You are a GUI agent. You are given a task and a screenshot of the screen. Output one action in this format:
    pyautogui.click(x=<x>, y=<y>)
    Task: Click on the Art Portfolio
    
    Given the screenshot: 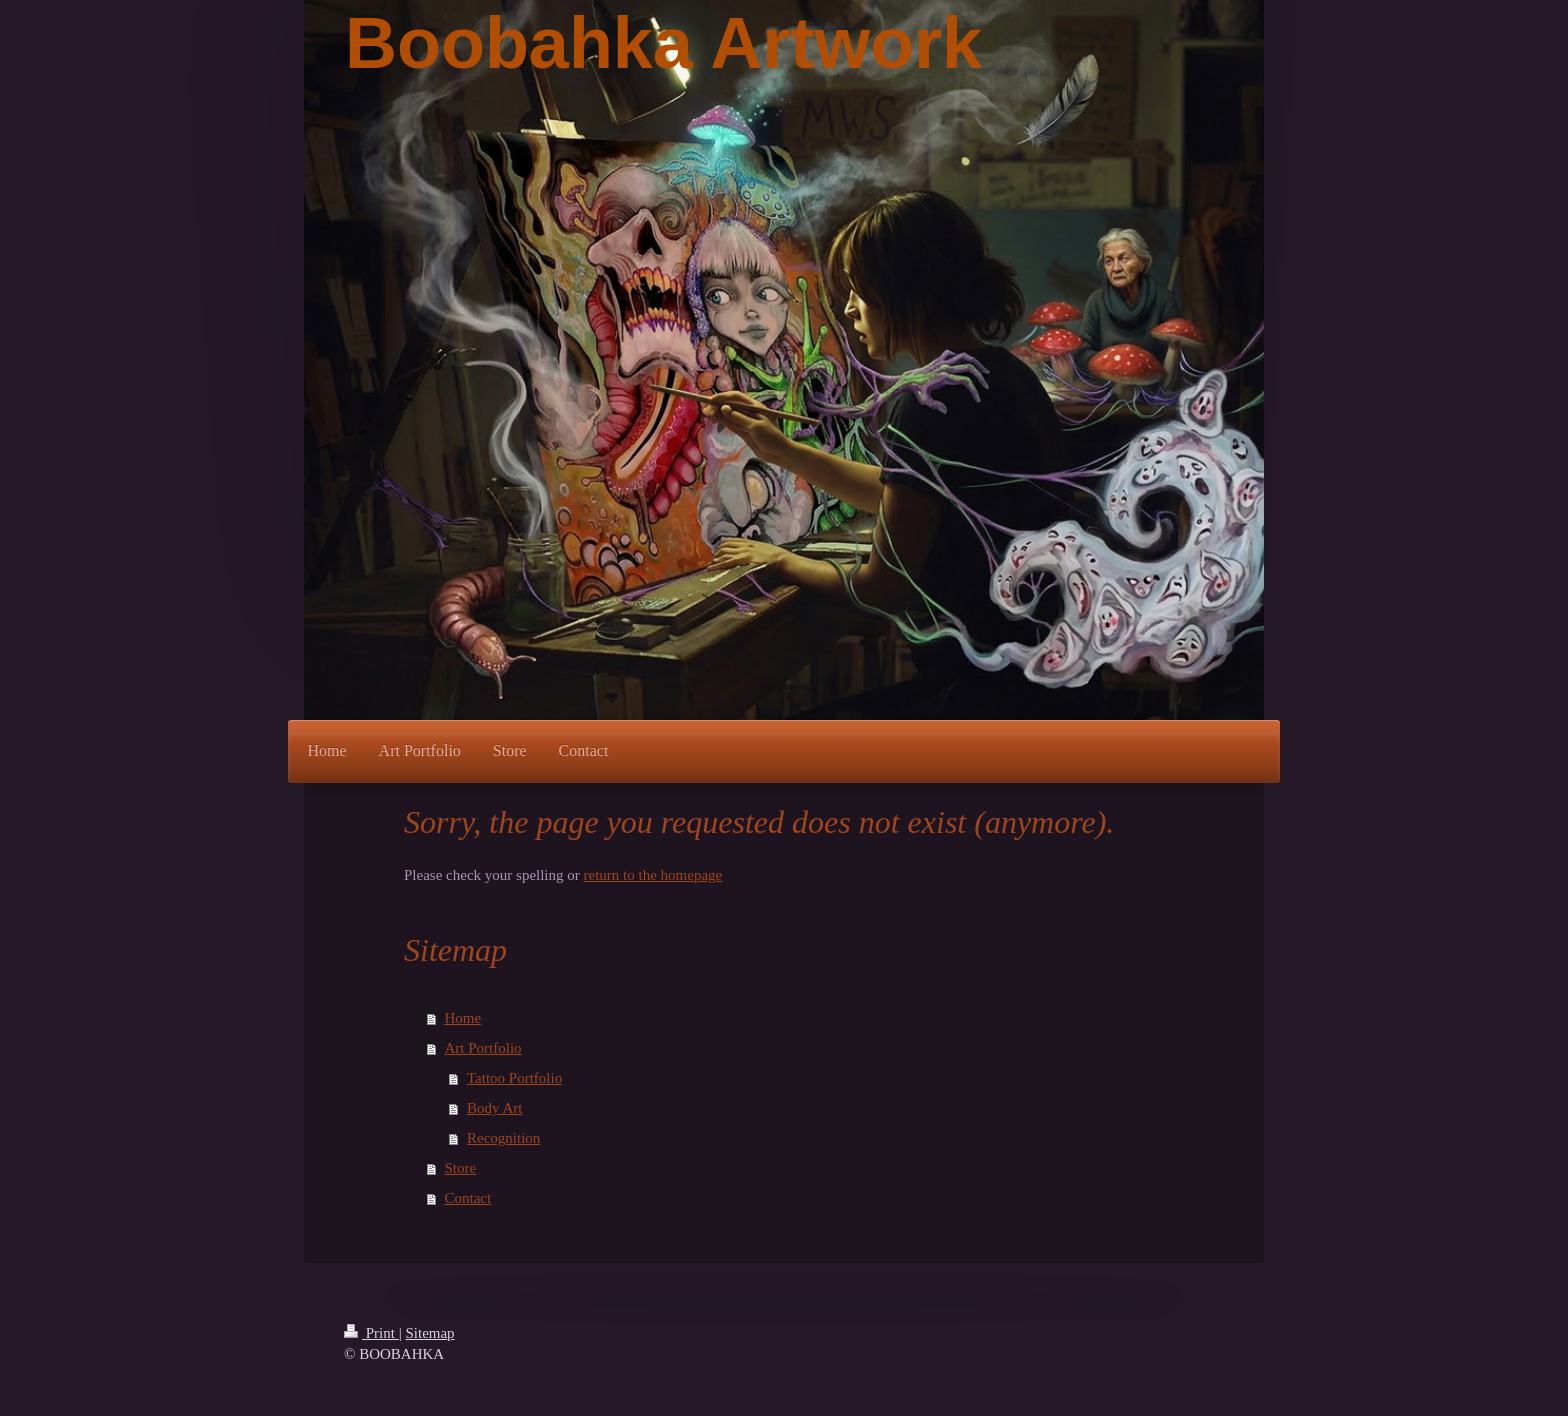 What is the action you would take?
    pyautogui.click(x=483, y=1048)
    